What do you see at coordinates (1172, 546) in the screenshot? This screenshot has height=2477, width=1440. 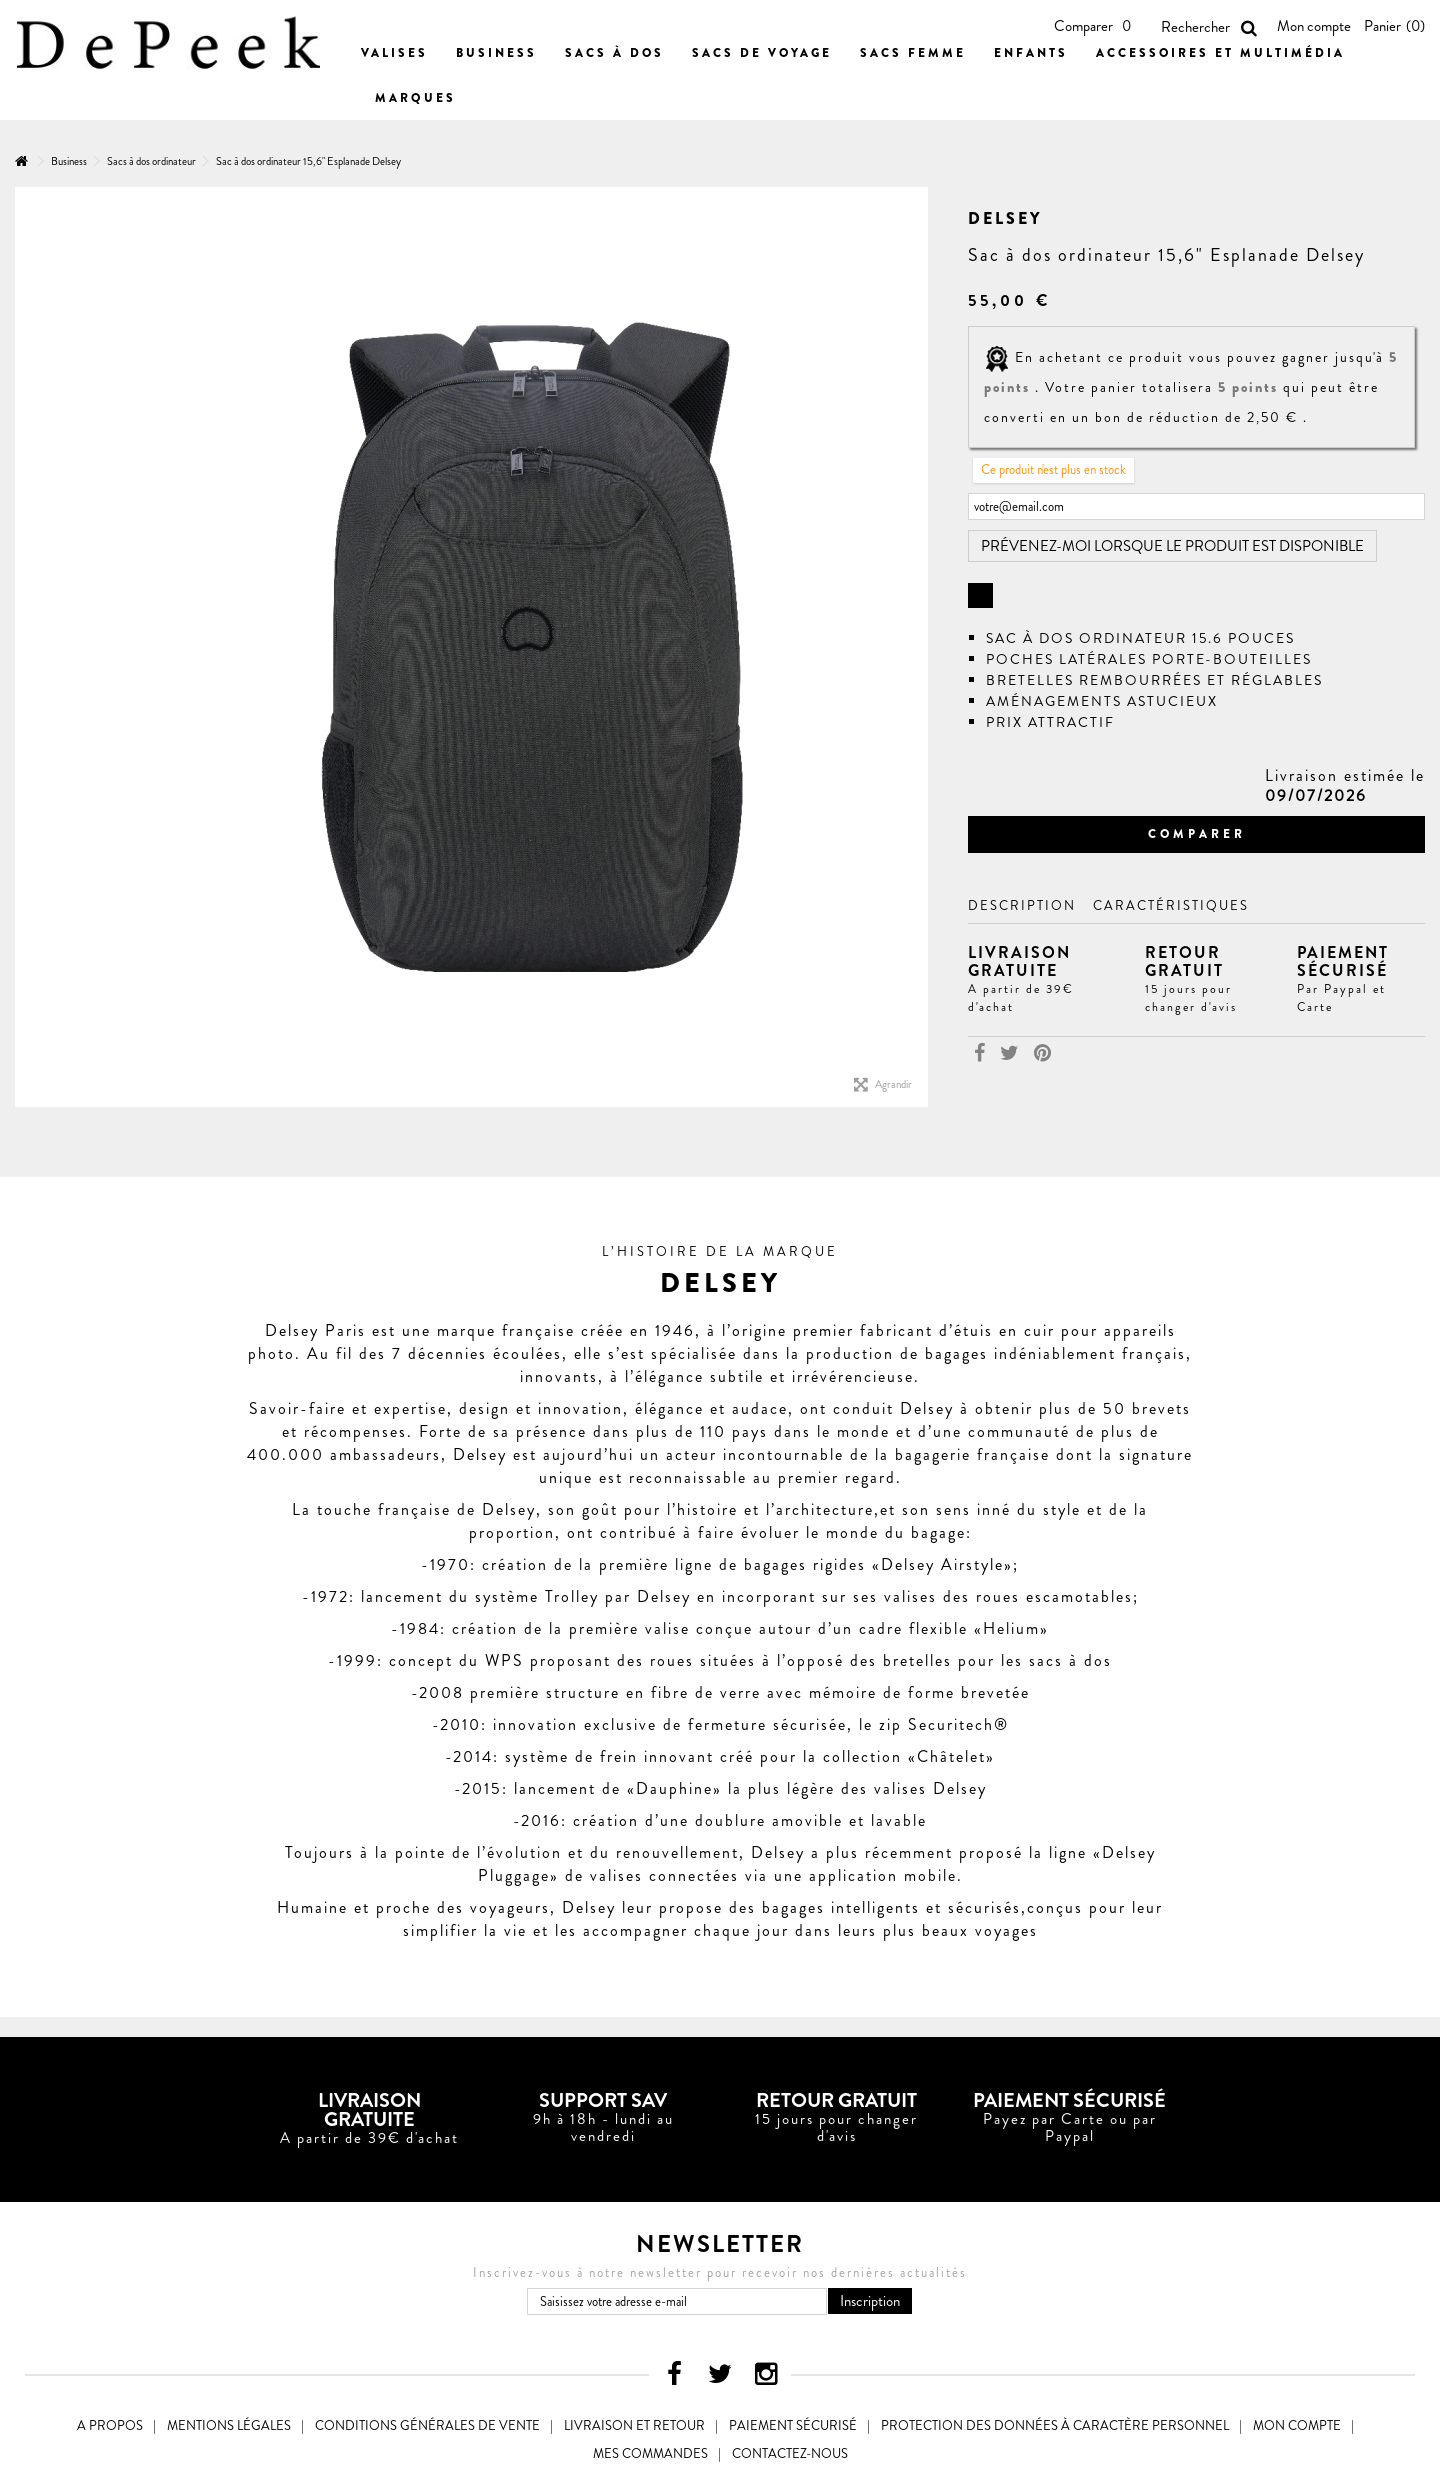 I see `Prévenez-moi lorsque le produit est disponible` at bounding box center [1172, 546].